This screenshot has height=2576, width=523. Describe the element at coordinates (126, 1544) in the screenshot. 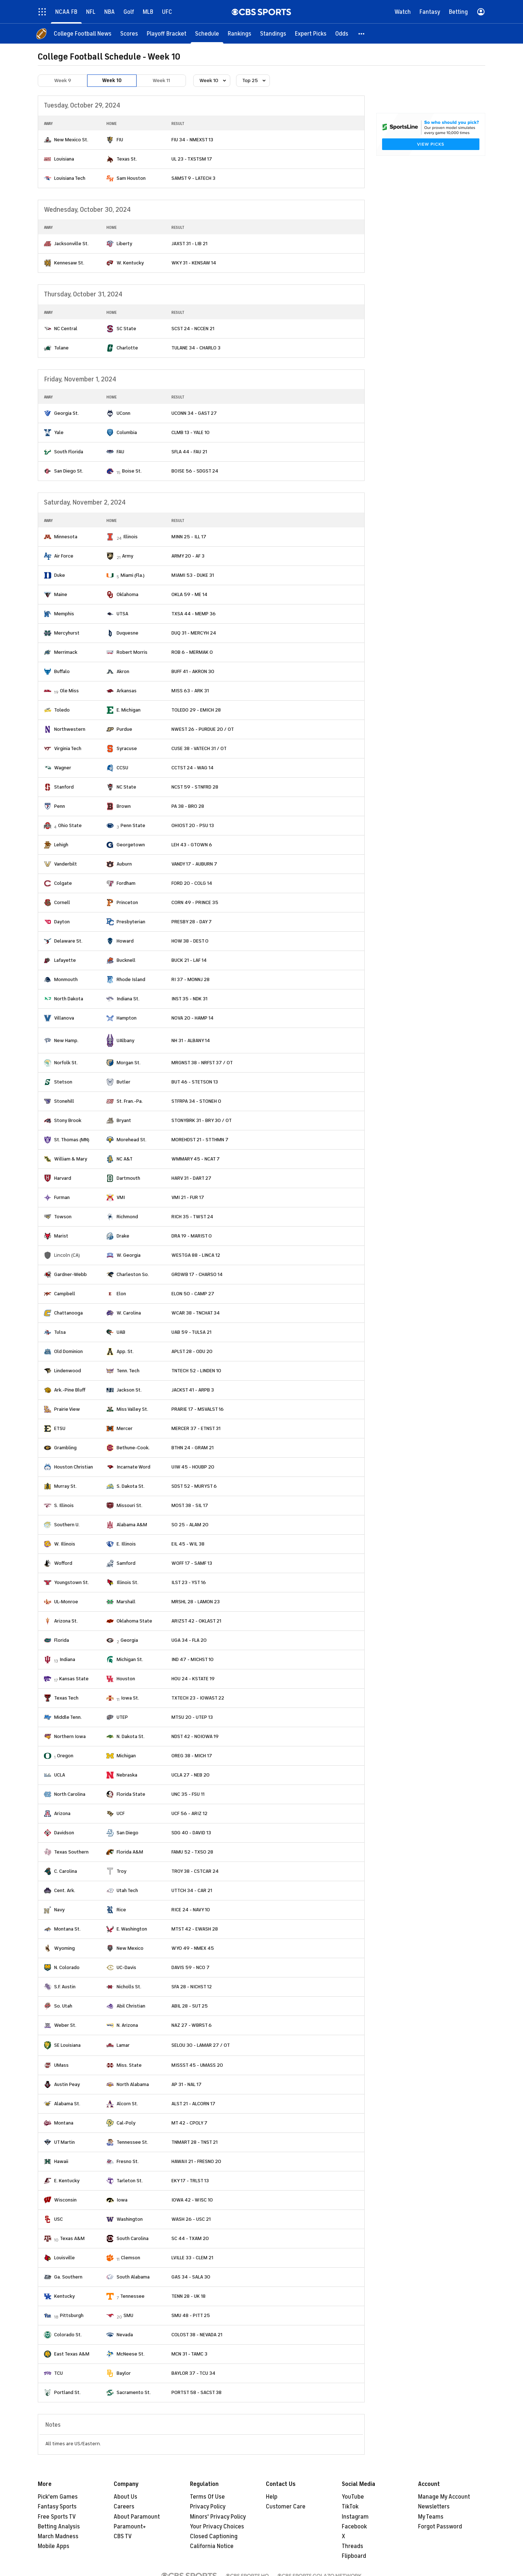

I see `E. Illinois` at that location.